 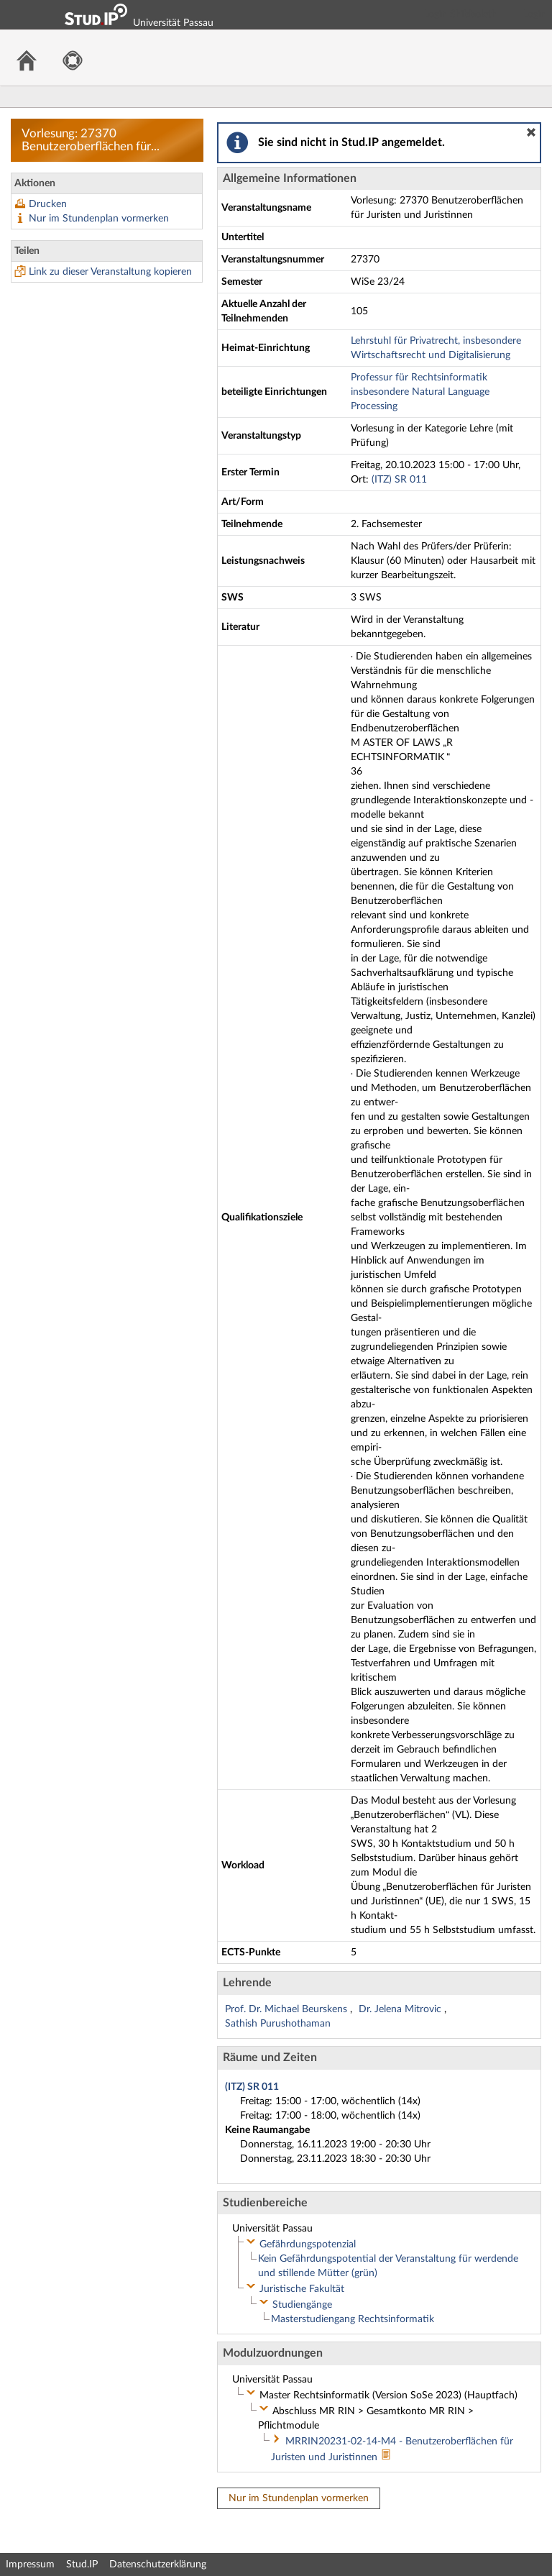 I want to click on Drucken, so click(x=48, y=204).